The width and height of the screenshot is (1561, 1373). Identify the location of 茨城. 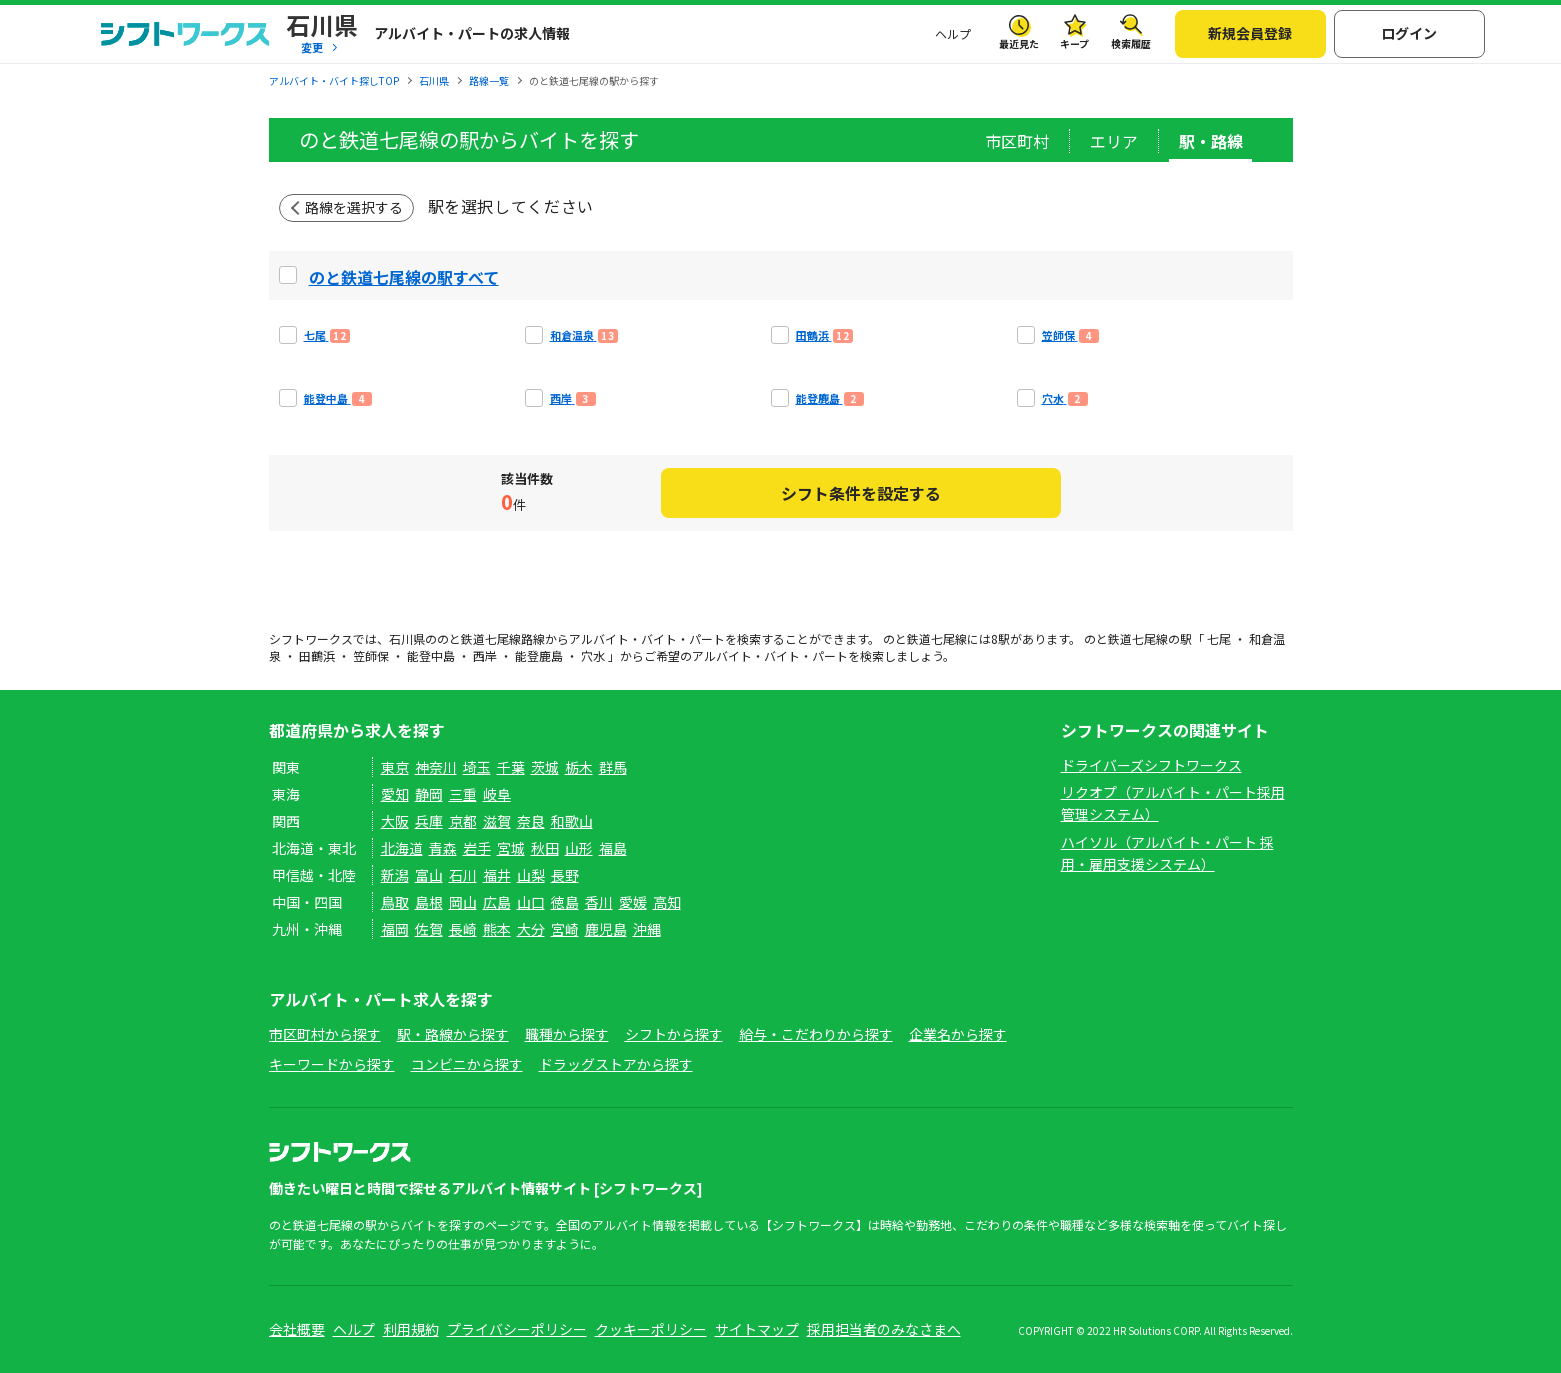
(545, 767).